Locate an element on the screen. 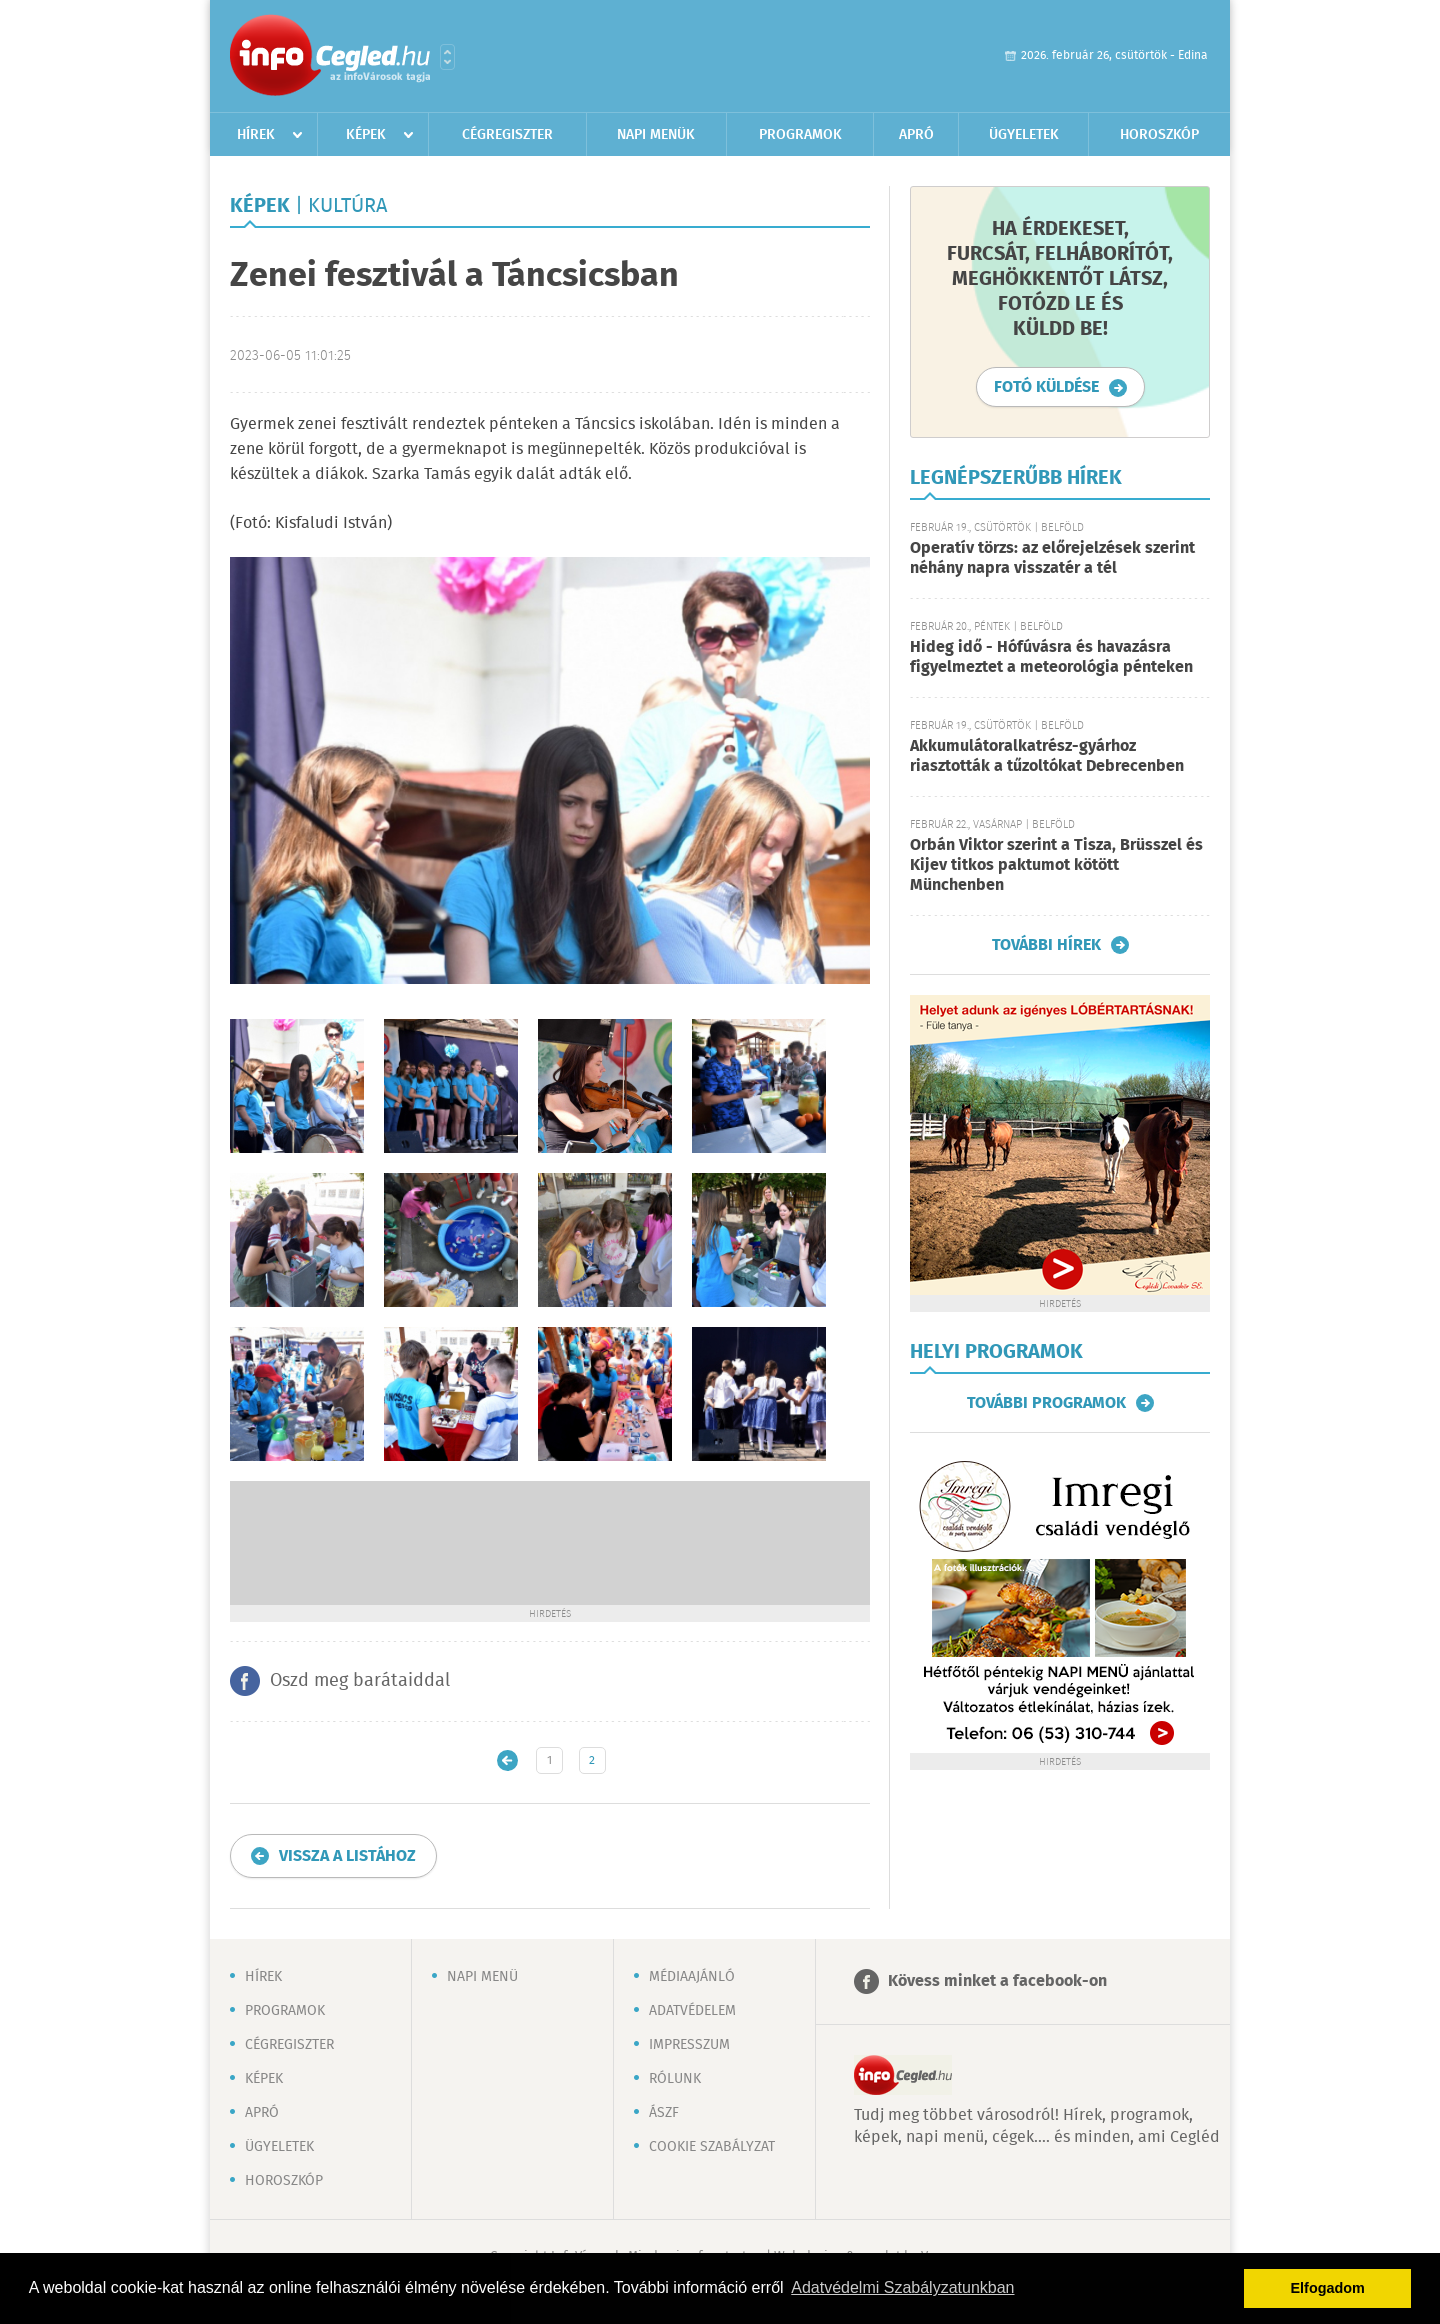 The height and width of the screenshot is (2324, 1440). Hírek is located at coordinates (256, 135).